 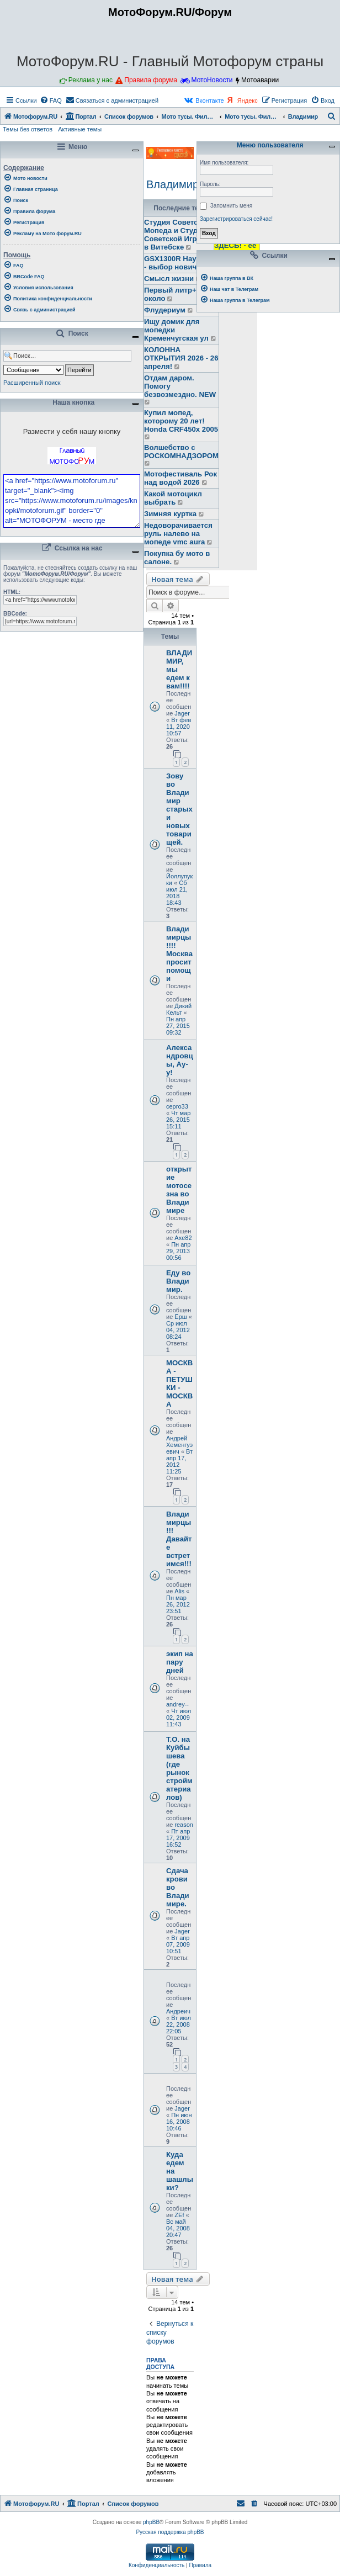 What do you see at coordinates (260, 80) in the screenshot?
I see `Мотоаварии` at bounding box center [260, 80].